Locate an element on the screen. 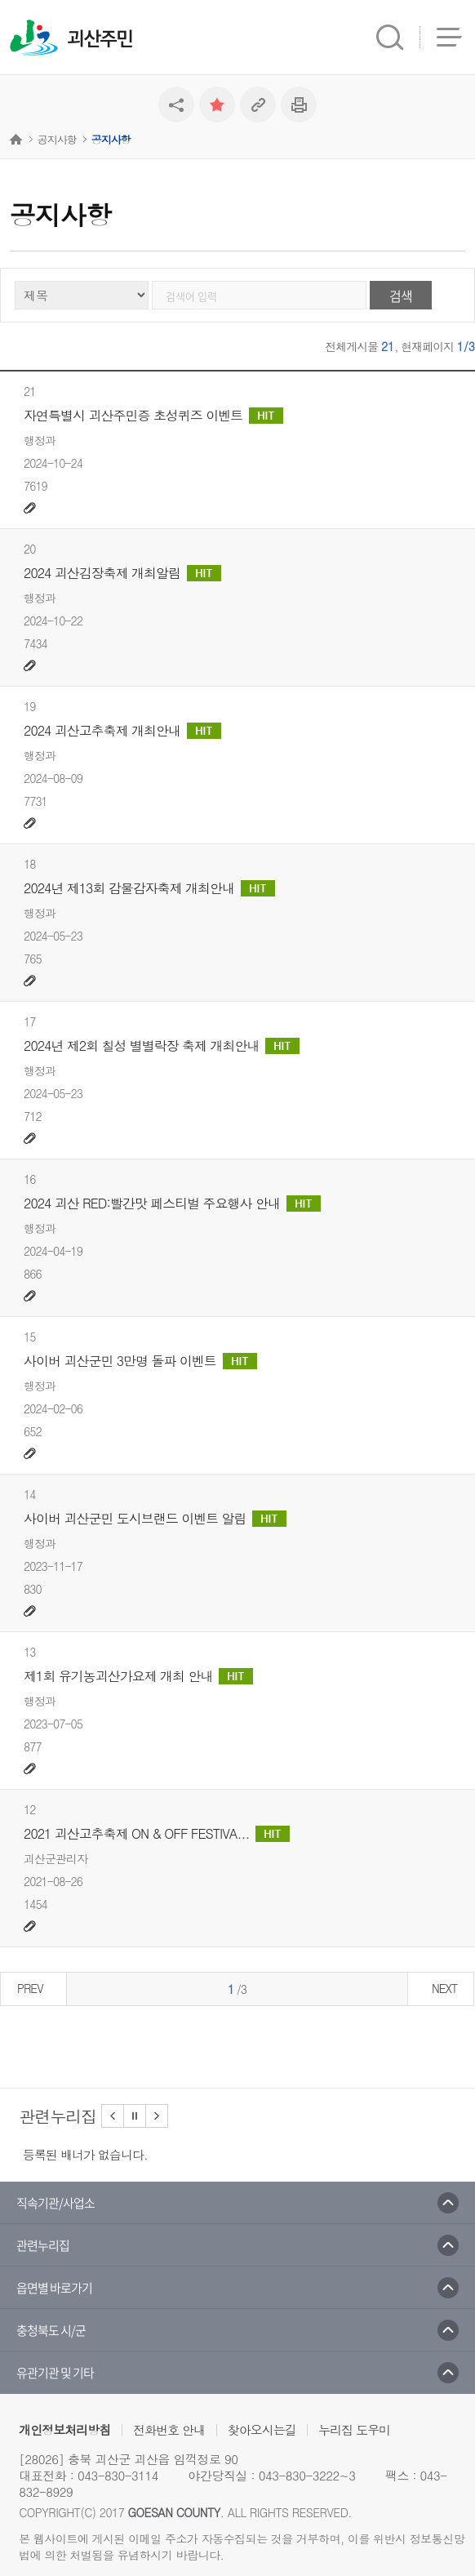 The height and width of the screenshot is (2576, 475). 찾아오시는길 is located at coordinates (262, 2429).